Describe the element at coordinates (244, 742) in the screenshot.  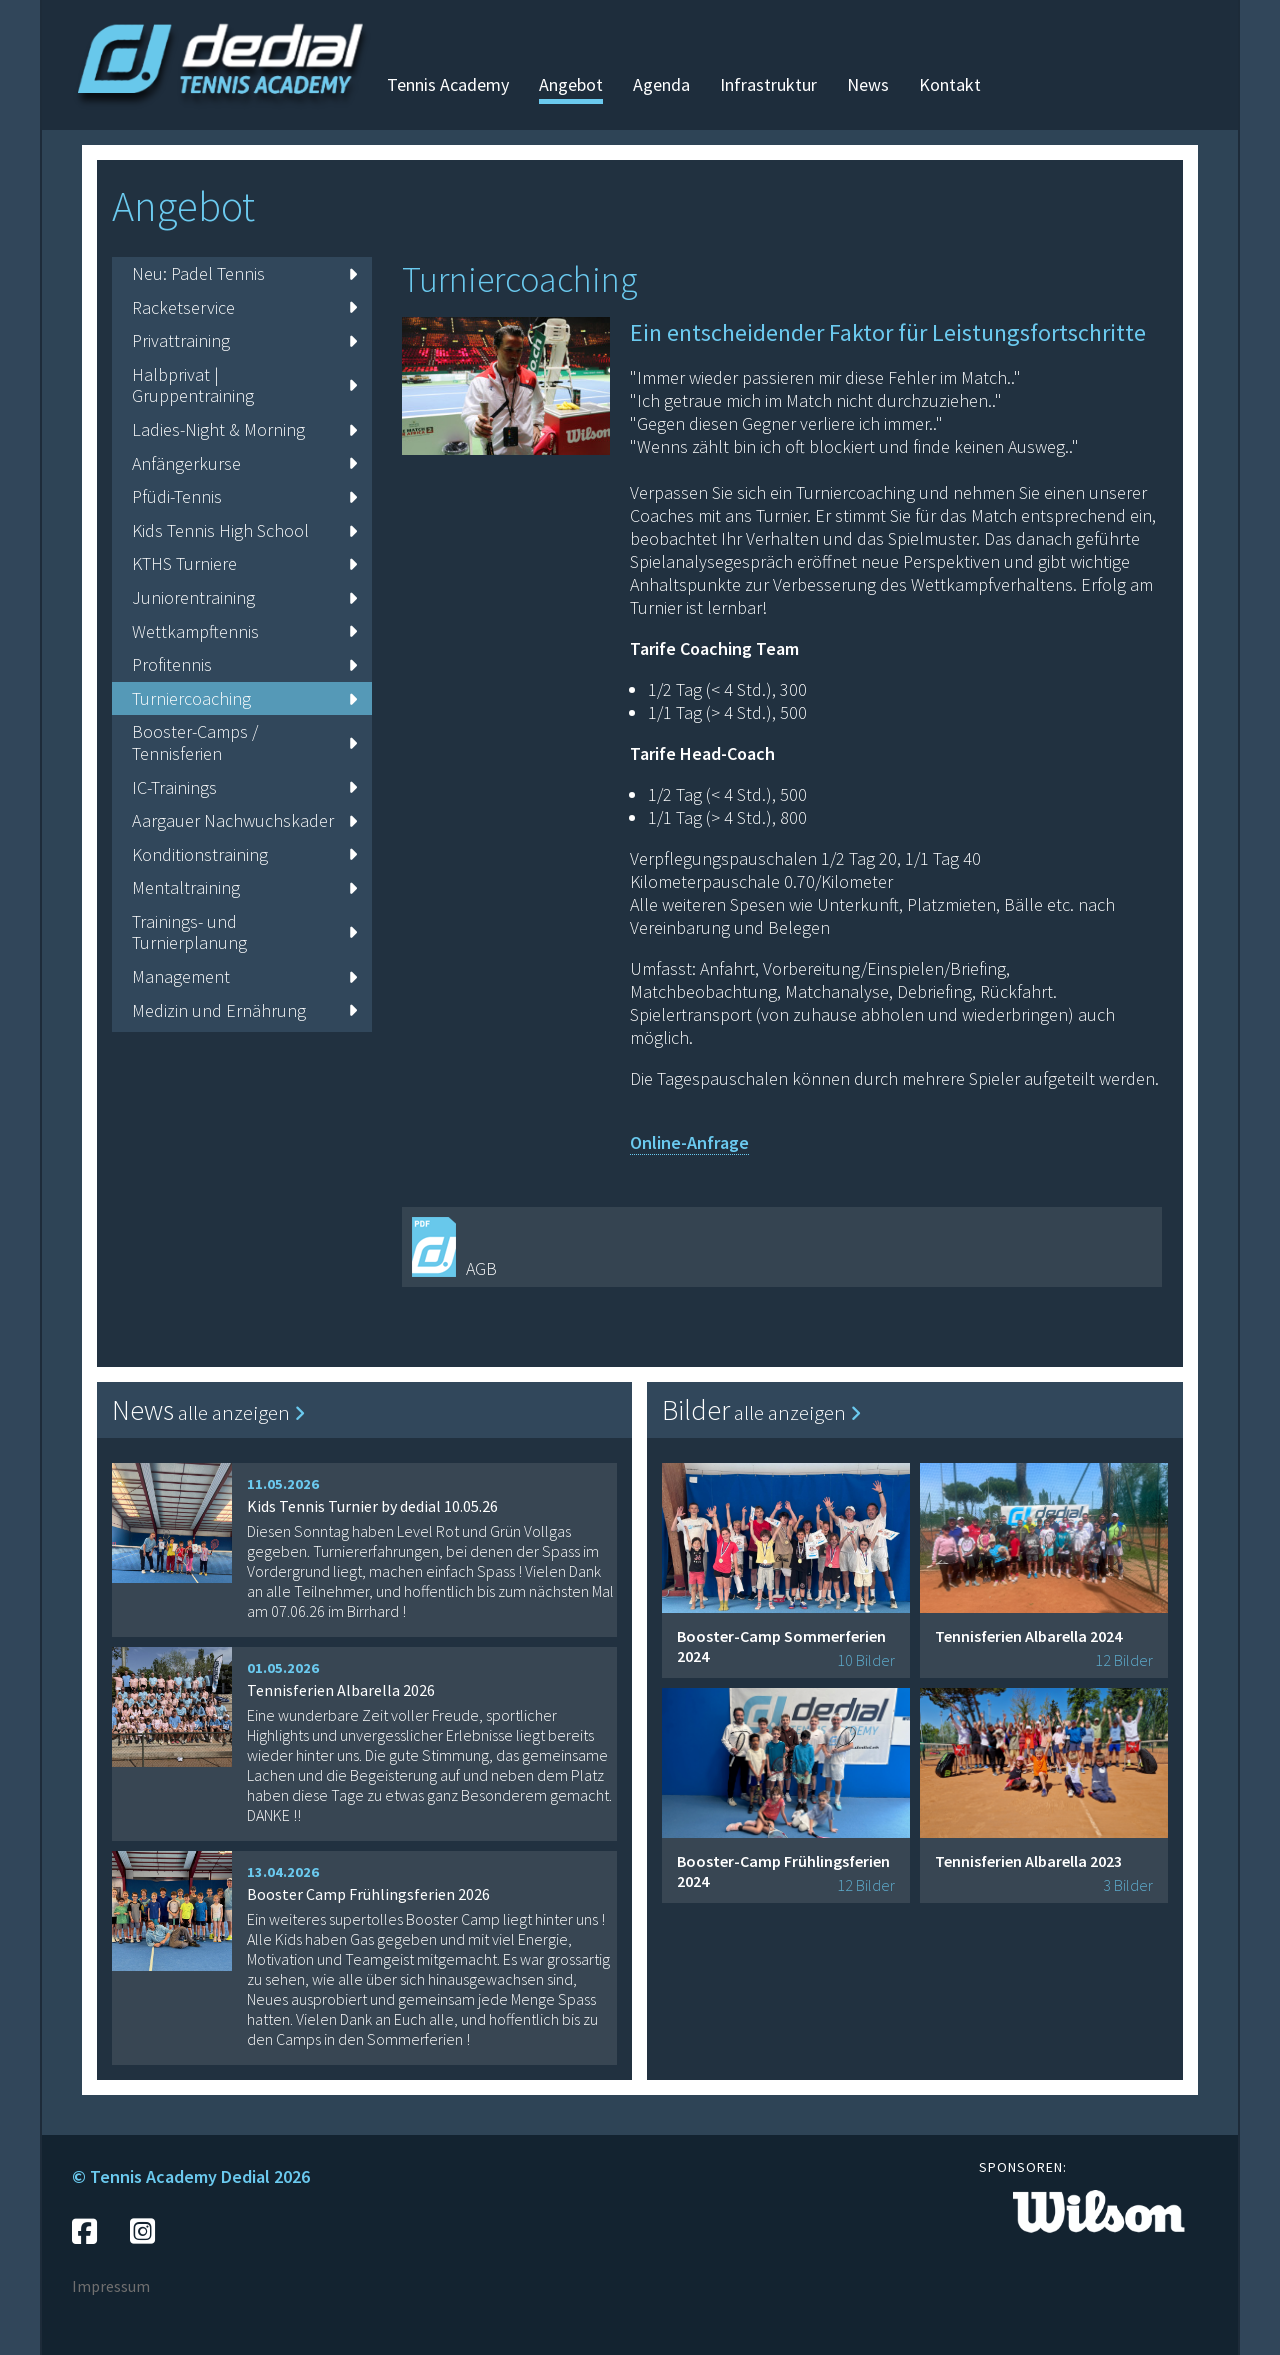
I see `Booster-Camps / Tennisferien` at that location.